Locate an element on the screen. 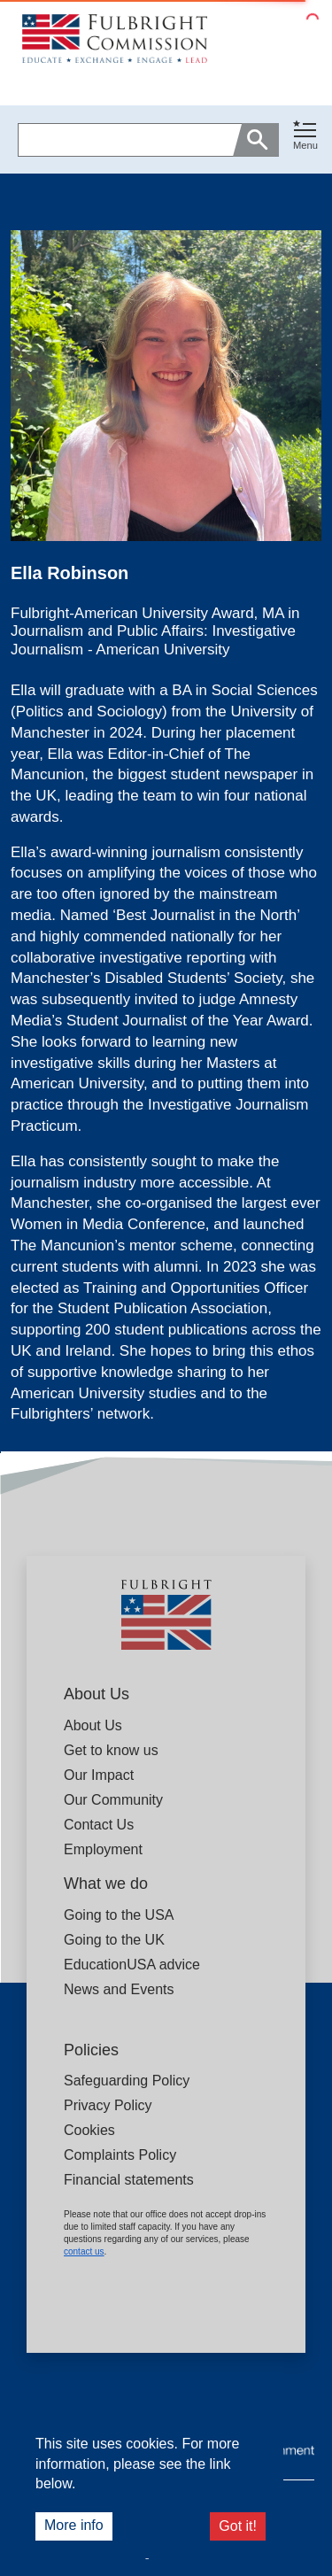 Image resolution: width=332 pixels, height=2576 pixels. Our Impact is located at coordinates (99, 1775).